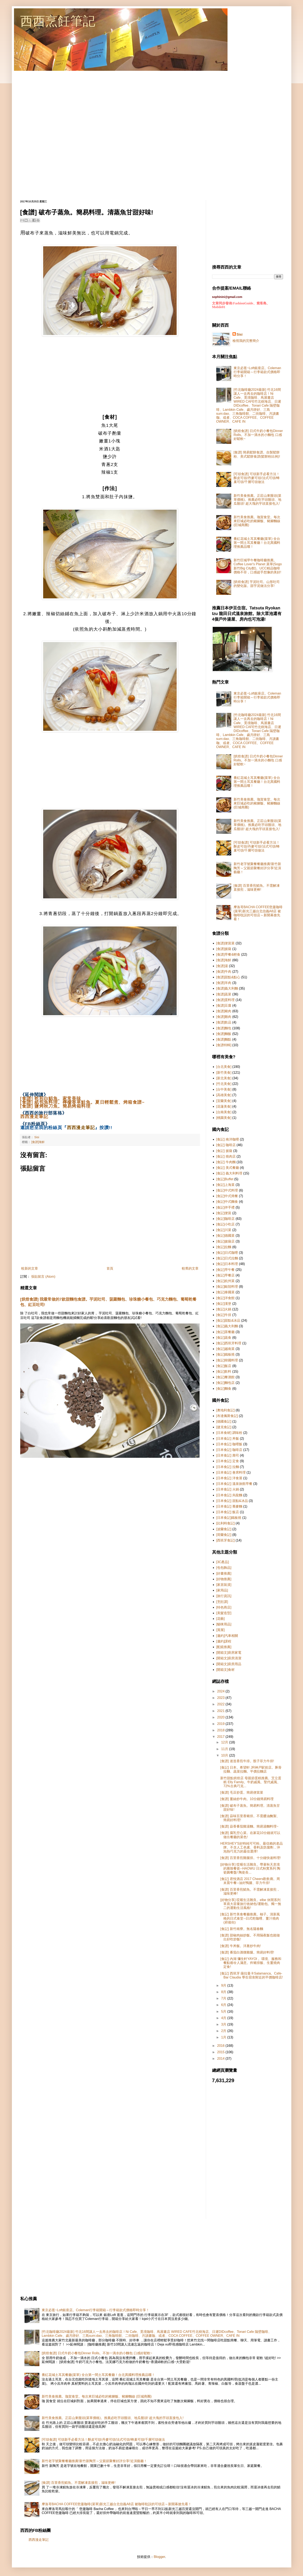 This screenshot has width=303, height=2576. Describe the element at coordinates (223, 1315) in the screenshot. I see `[食記]牛排` at that location.